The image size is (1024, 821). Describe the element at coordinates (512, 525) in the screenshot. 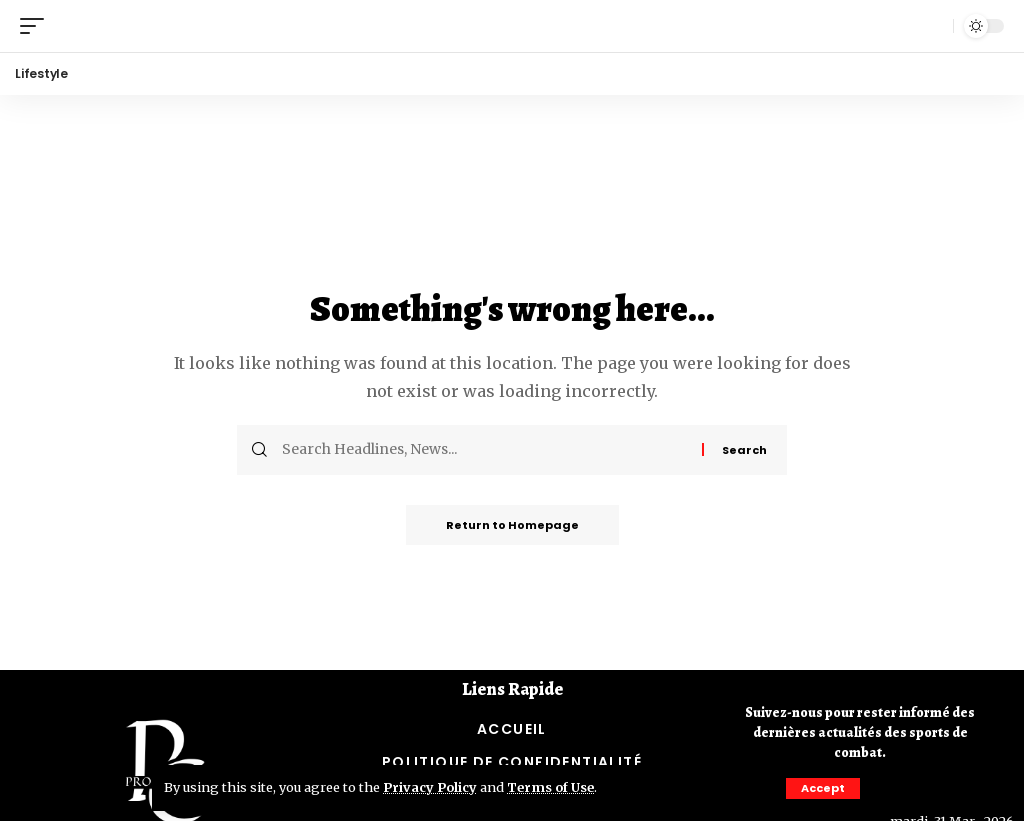

I see `Return to Homepage` at that location.